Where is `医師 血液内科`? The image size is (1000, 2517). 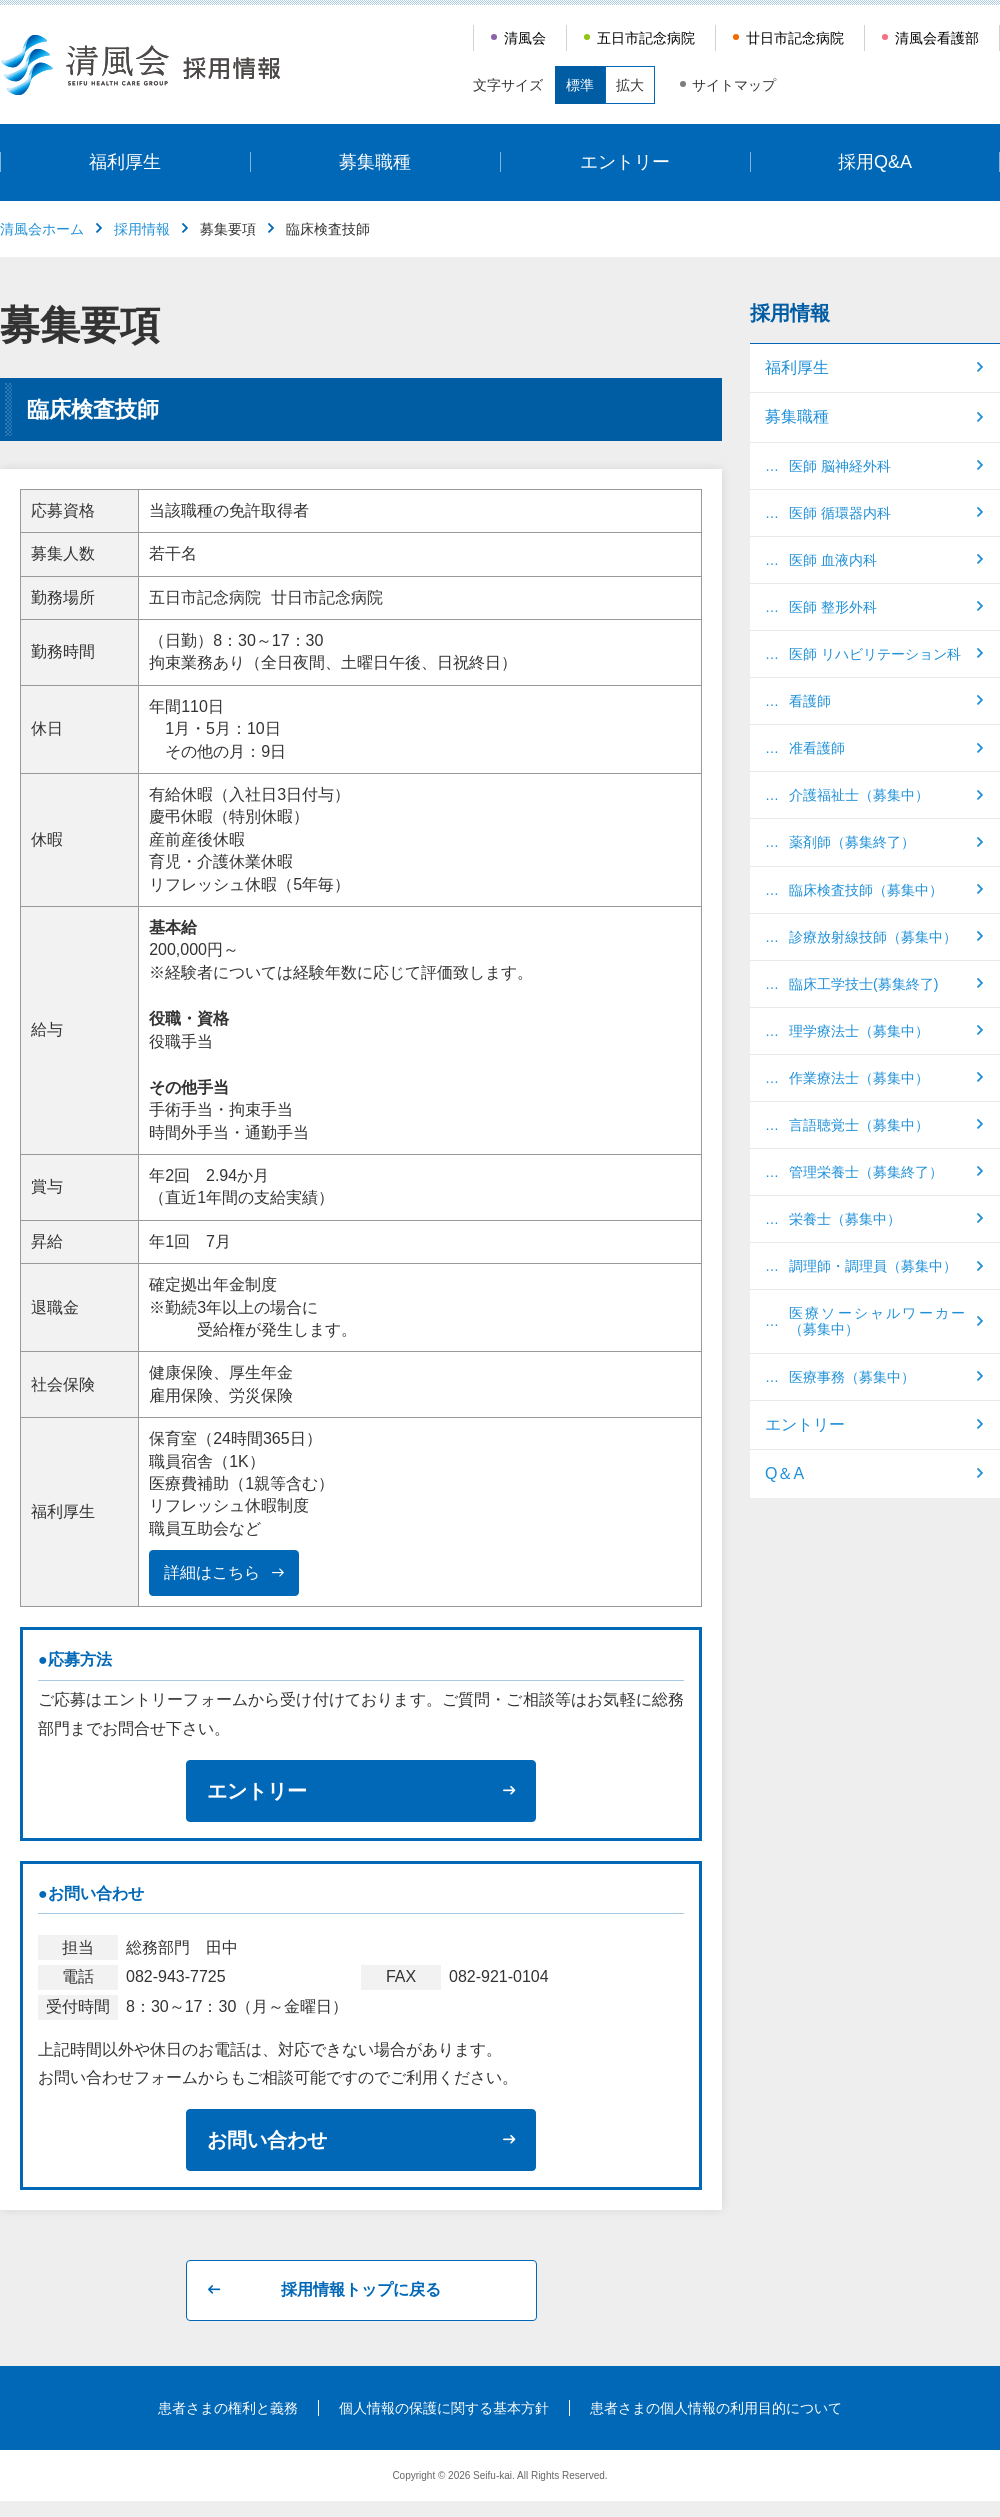
医師 血液内科 is located at coordinates (833, 560).